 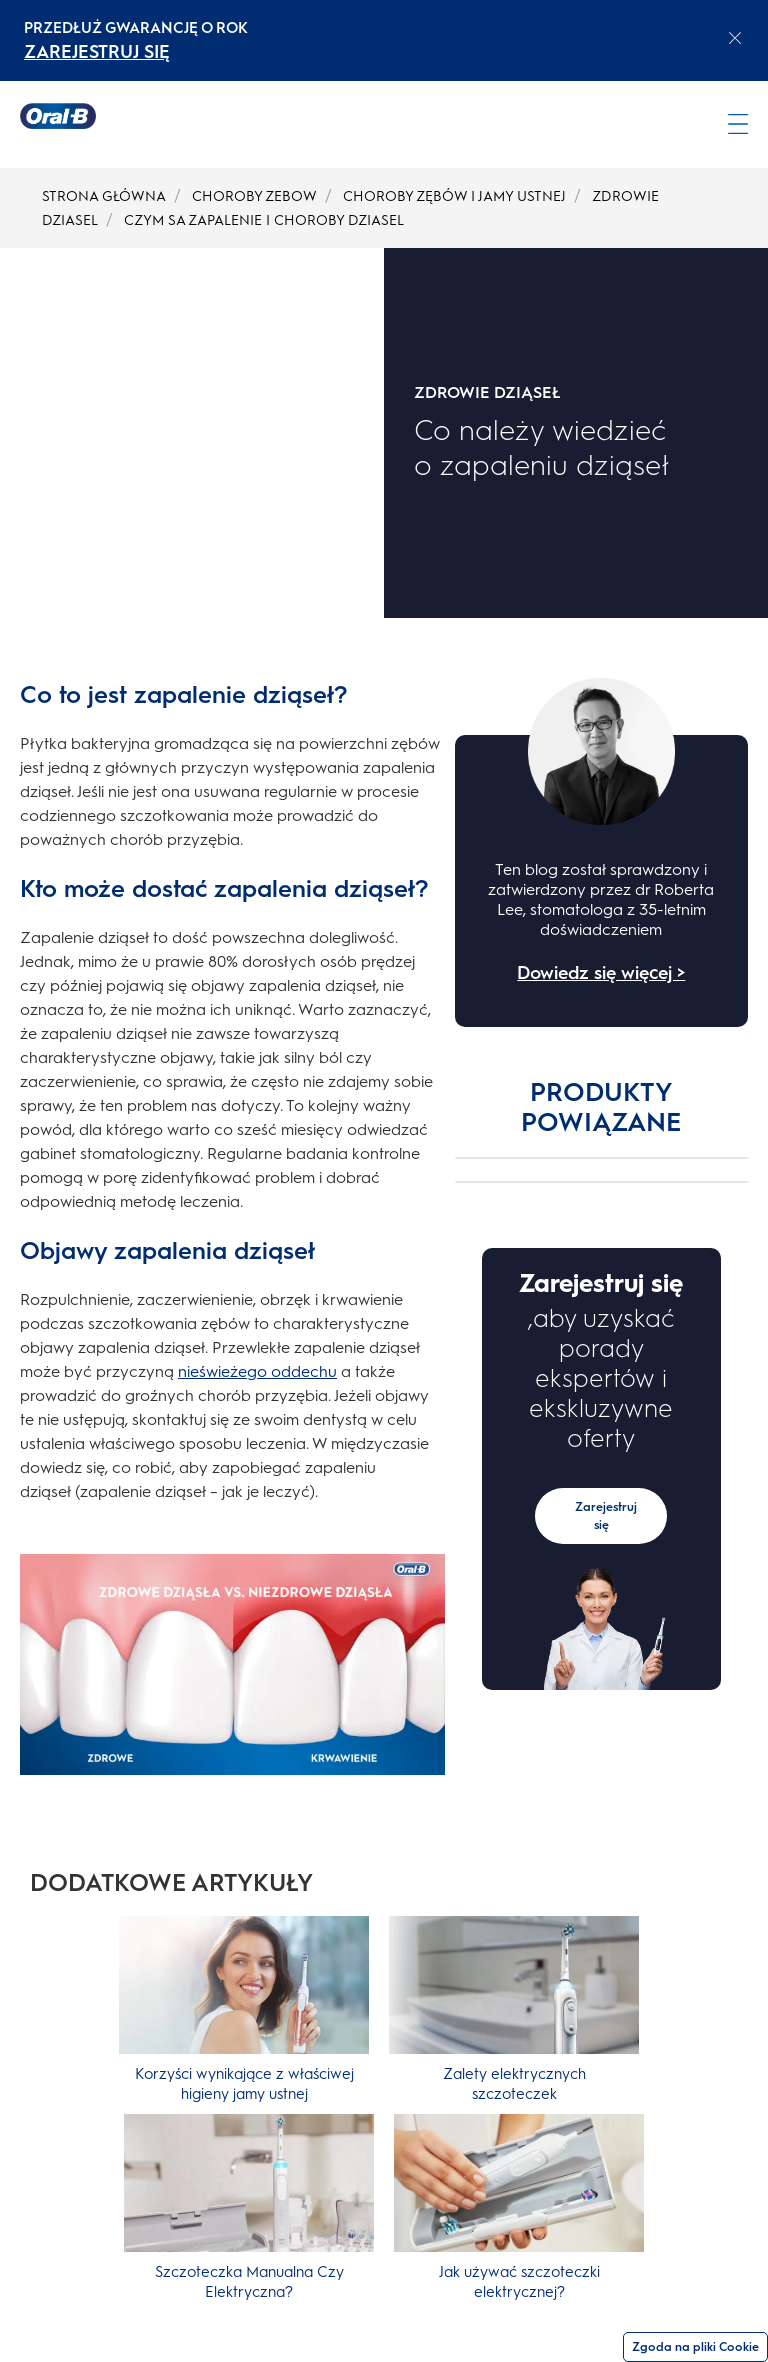 I want to click on Zgoda na pliki Cookie [Zgoda], so click(x=695, y=2347).